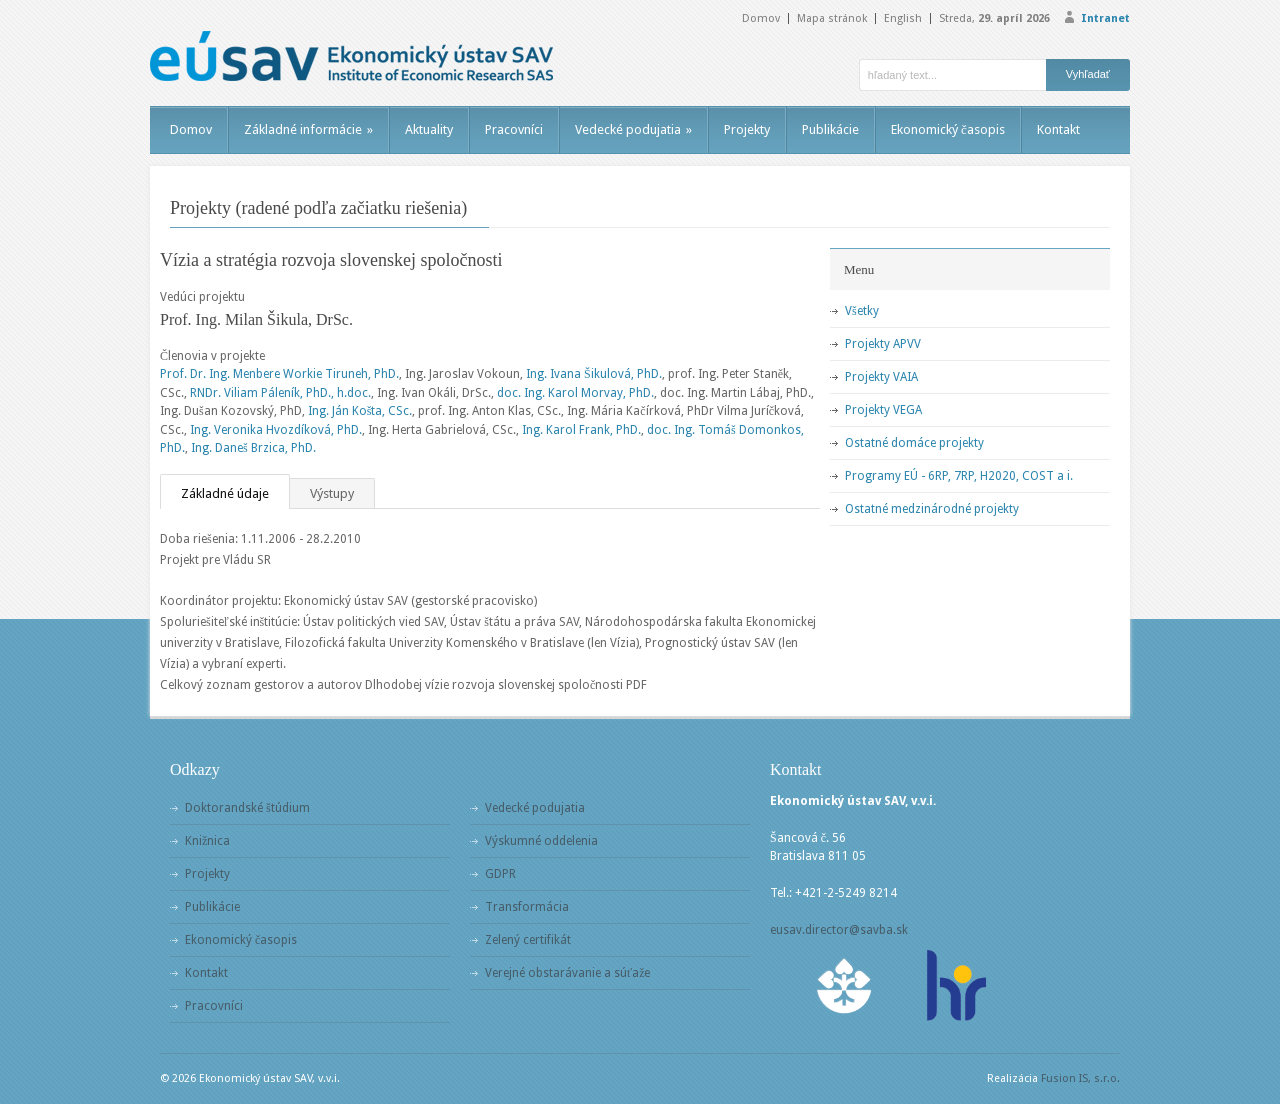  Describe the element at coordinates (575, 393) in the screenshot. I see `doc. Ing. Karol Morvay, PhD.` at that location.